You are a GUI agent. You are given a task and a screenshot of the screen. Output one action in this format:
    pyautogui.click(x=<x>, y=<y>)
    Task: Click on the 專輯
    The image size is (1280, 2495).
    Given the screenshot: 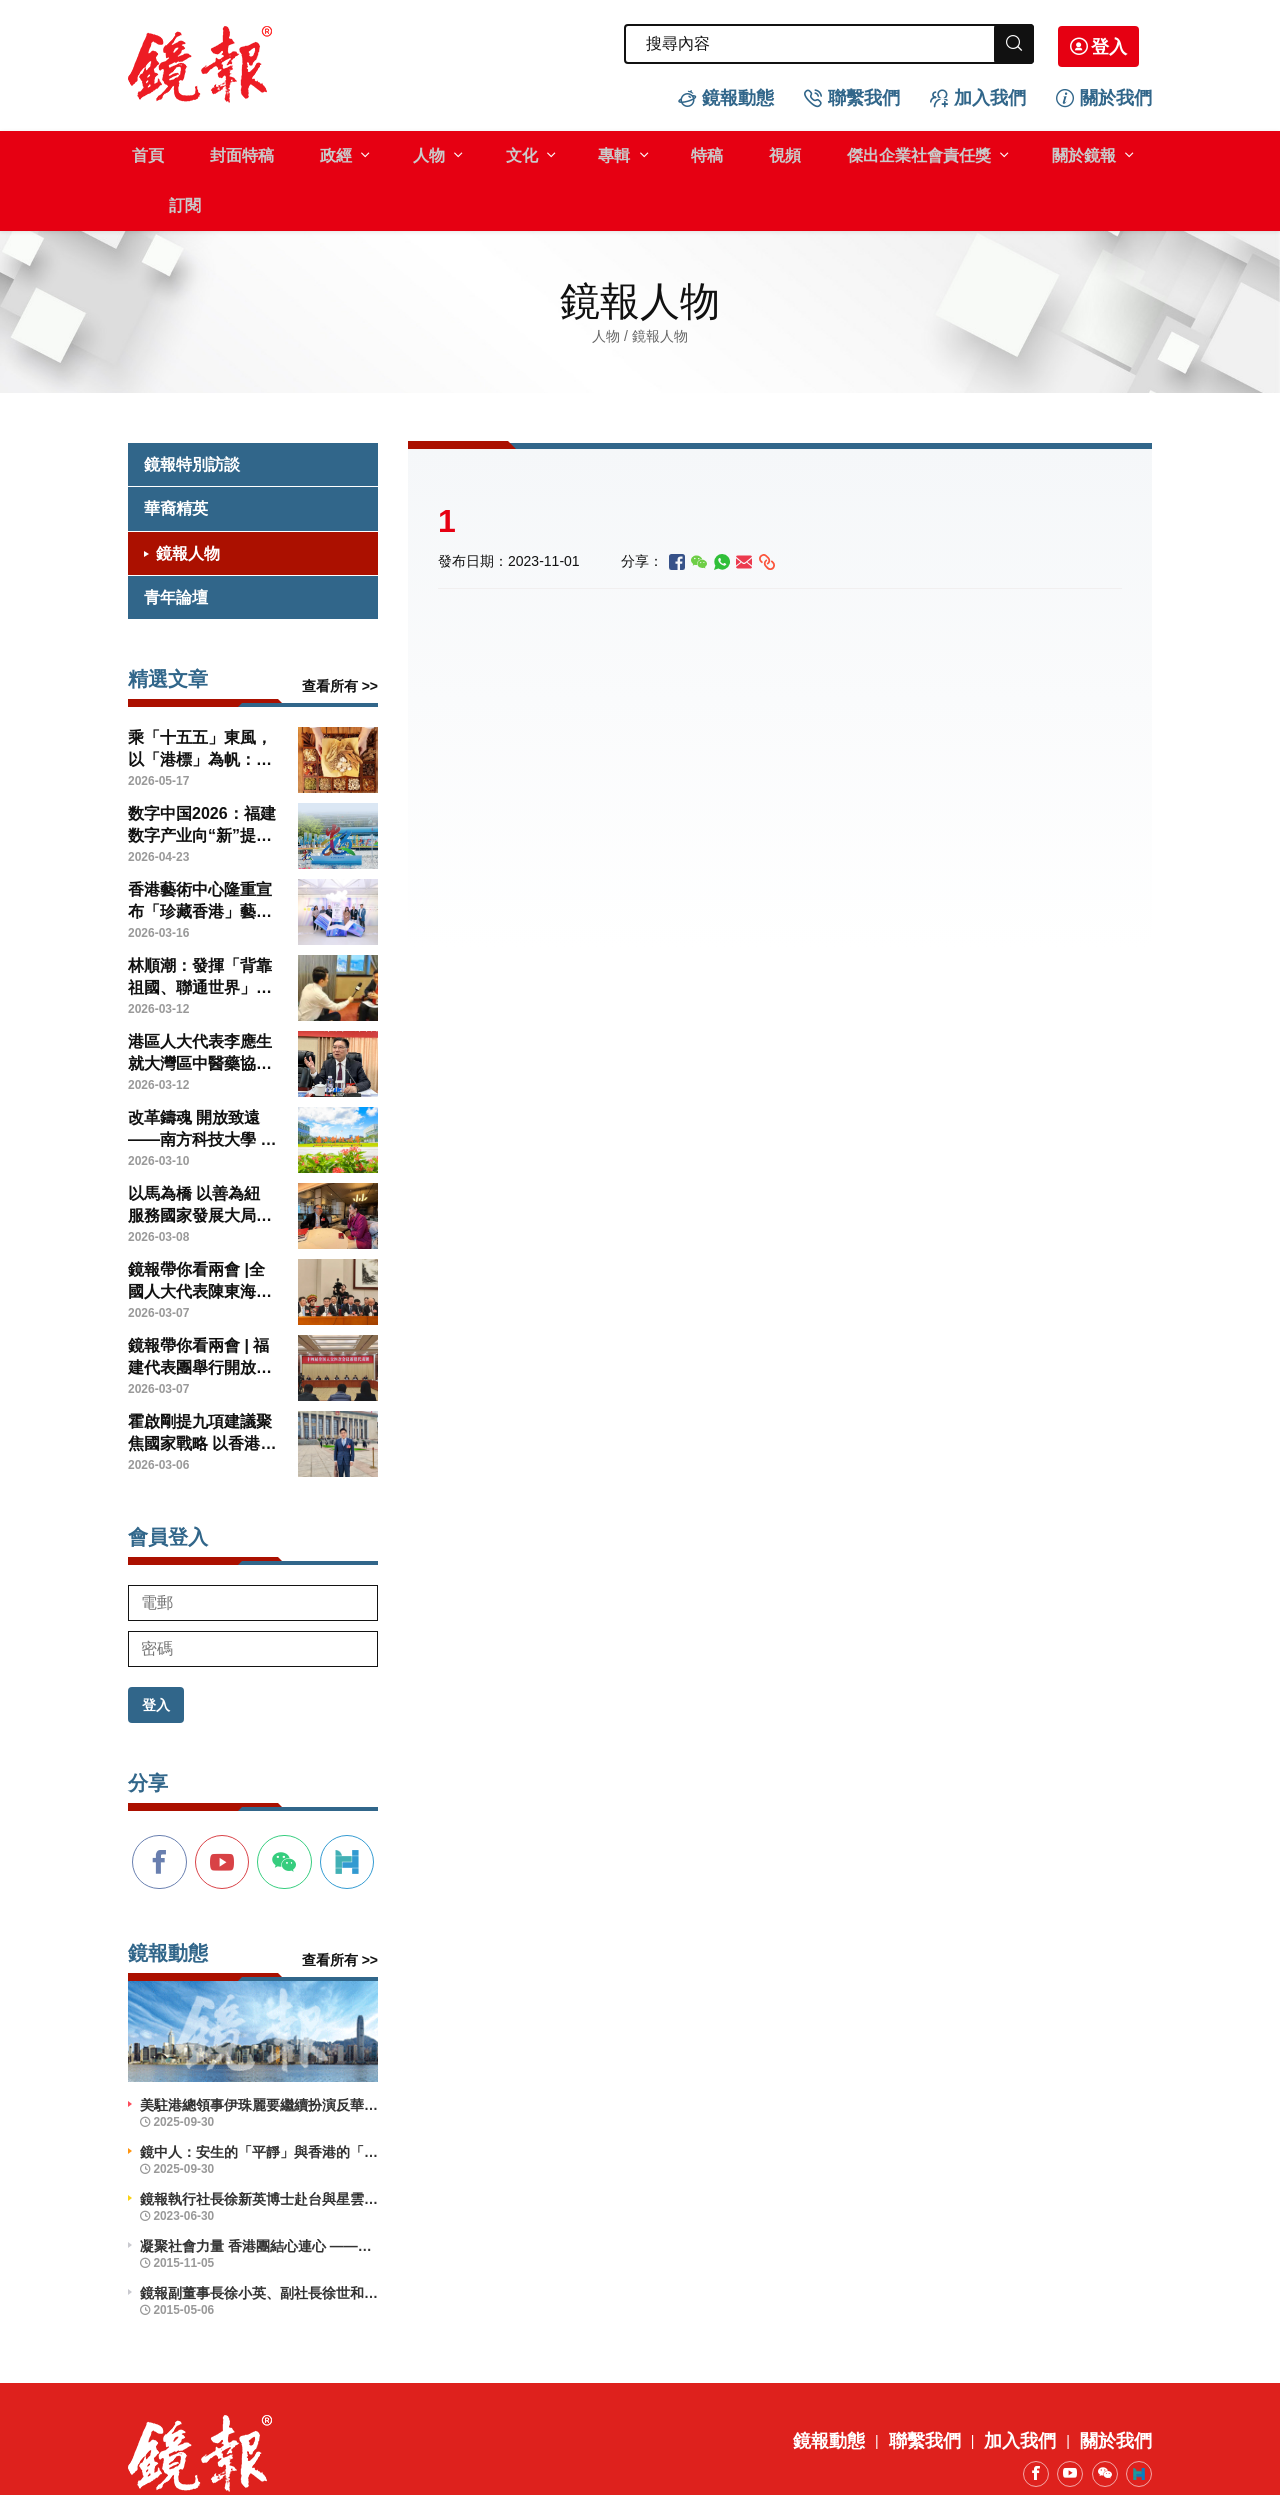 What is the action you would take?
    pyautogui.click(x=566, y=153)
    